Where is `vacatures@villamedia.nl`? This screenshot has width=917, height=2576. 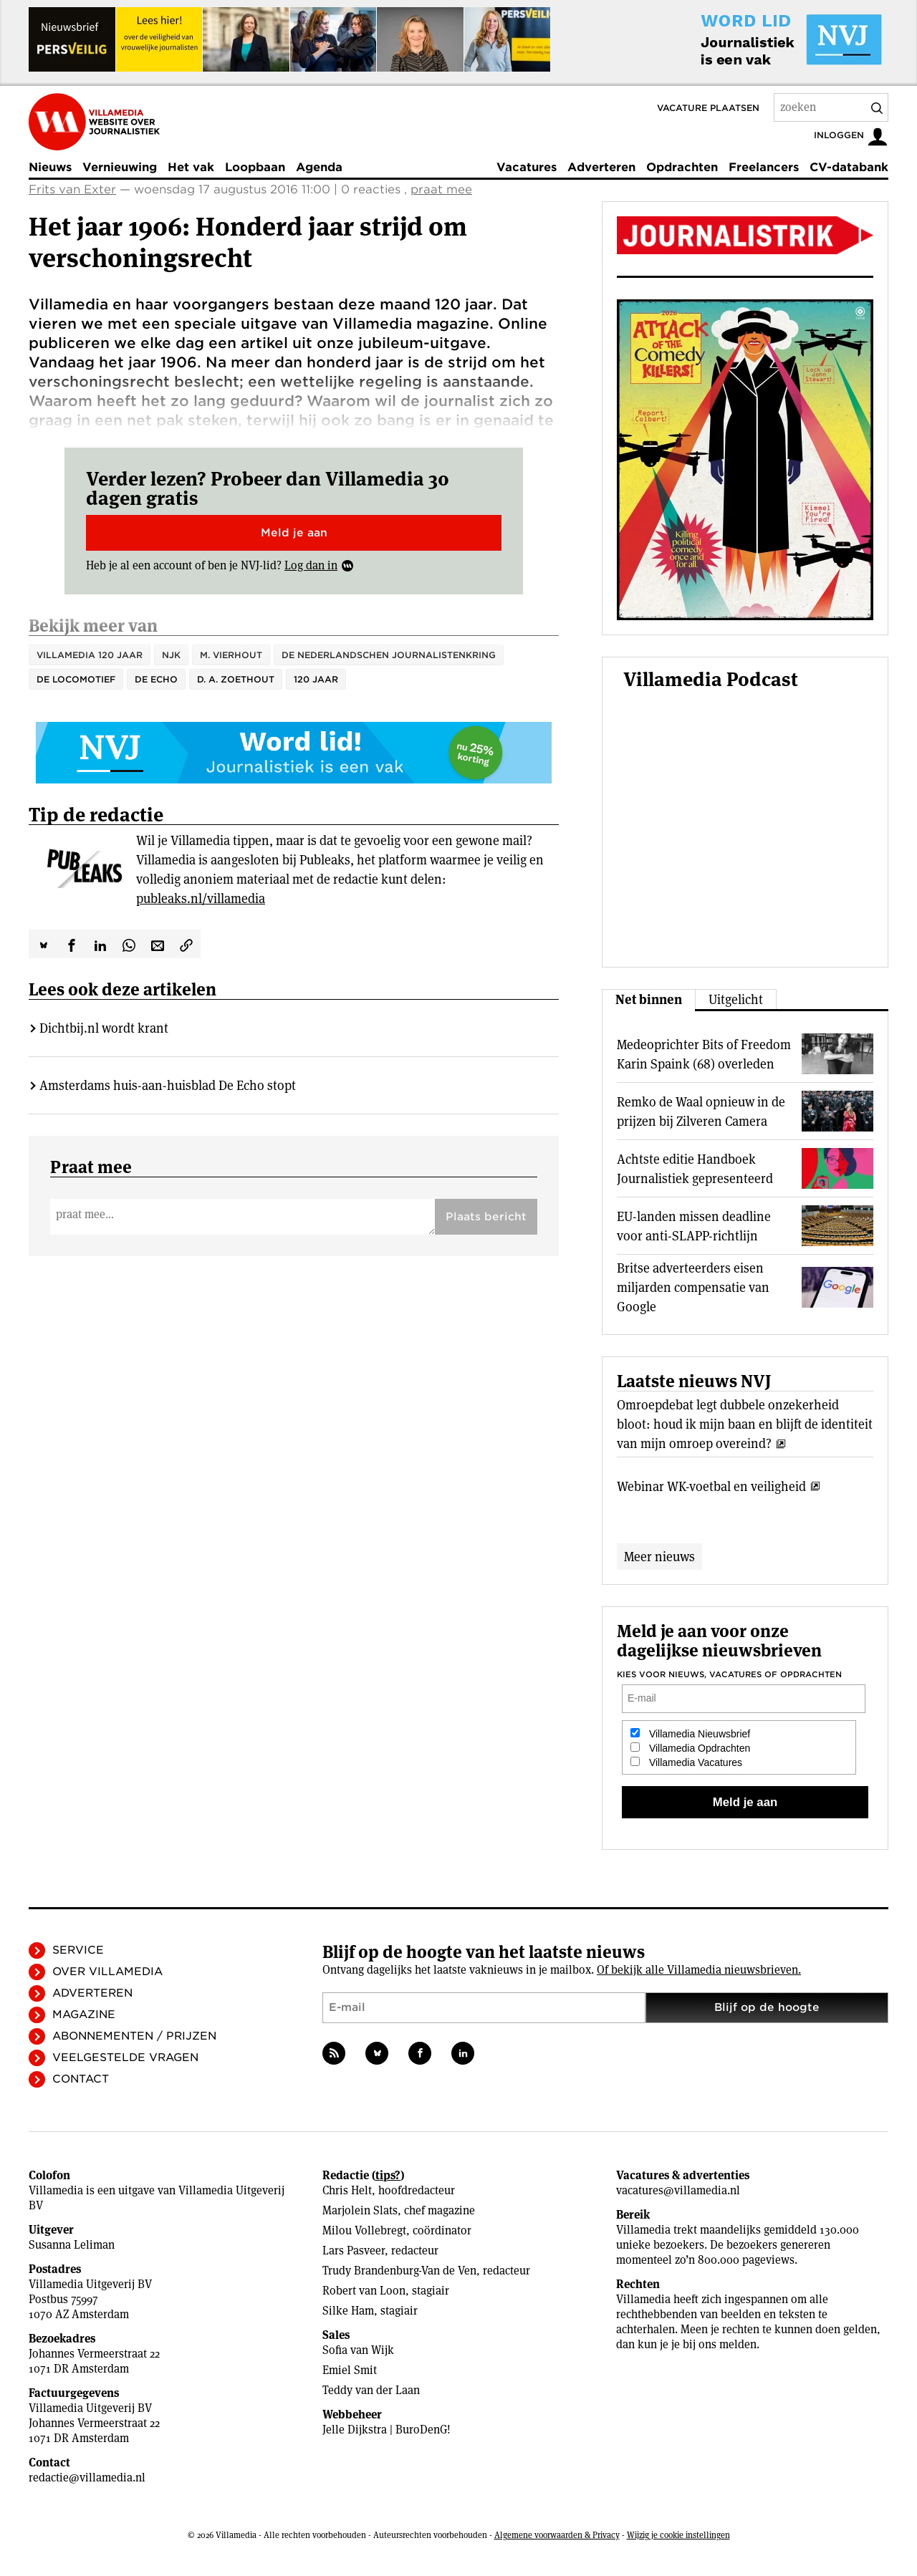 vacatures@villamedia.nl is located at coordinates (678, 2190).